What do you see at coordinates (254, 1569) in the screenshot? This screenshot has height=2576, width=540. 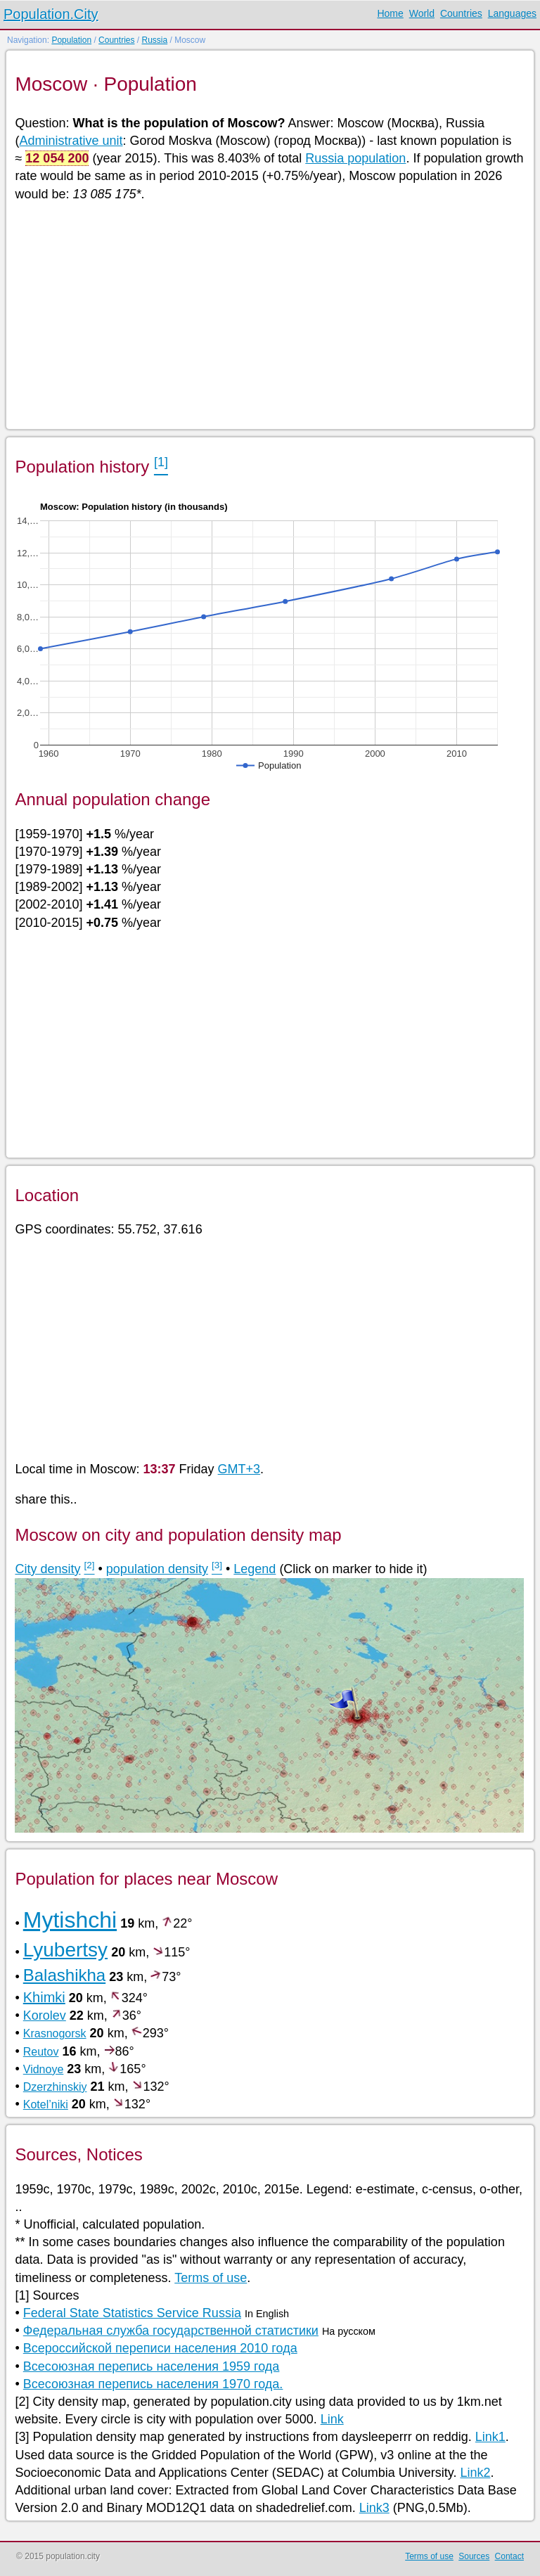 I see `Legend` at bounding box center [254, 1569].